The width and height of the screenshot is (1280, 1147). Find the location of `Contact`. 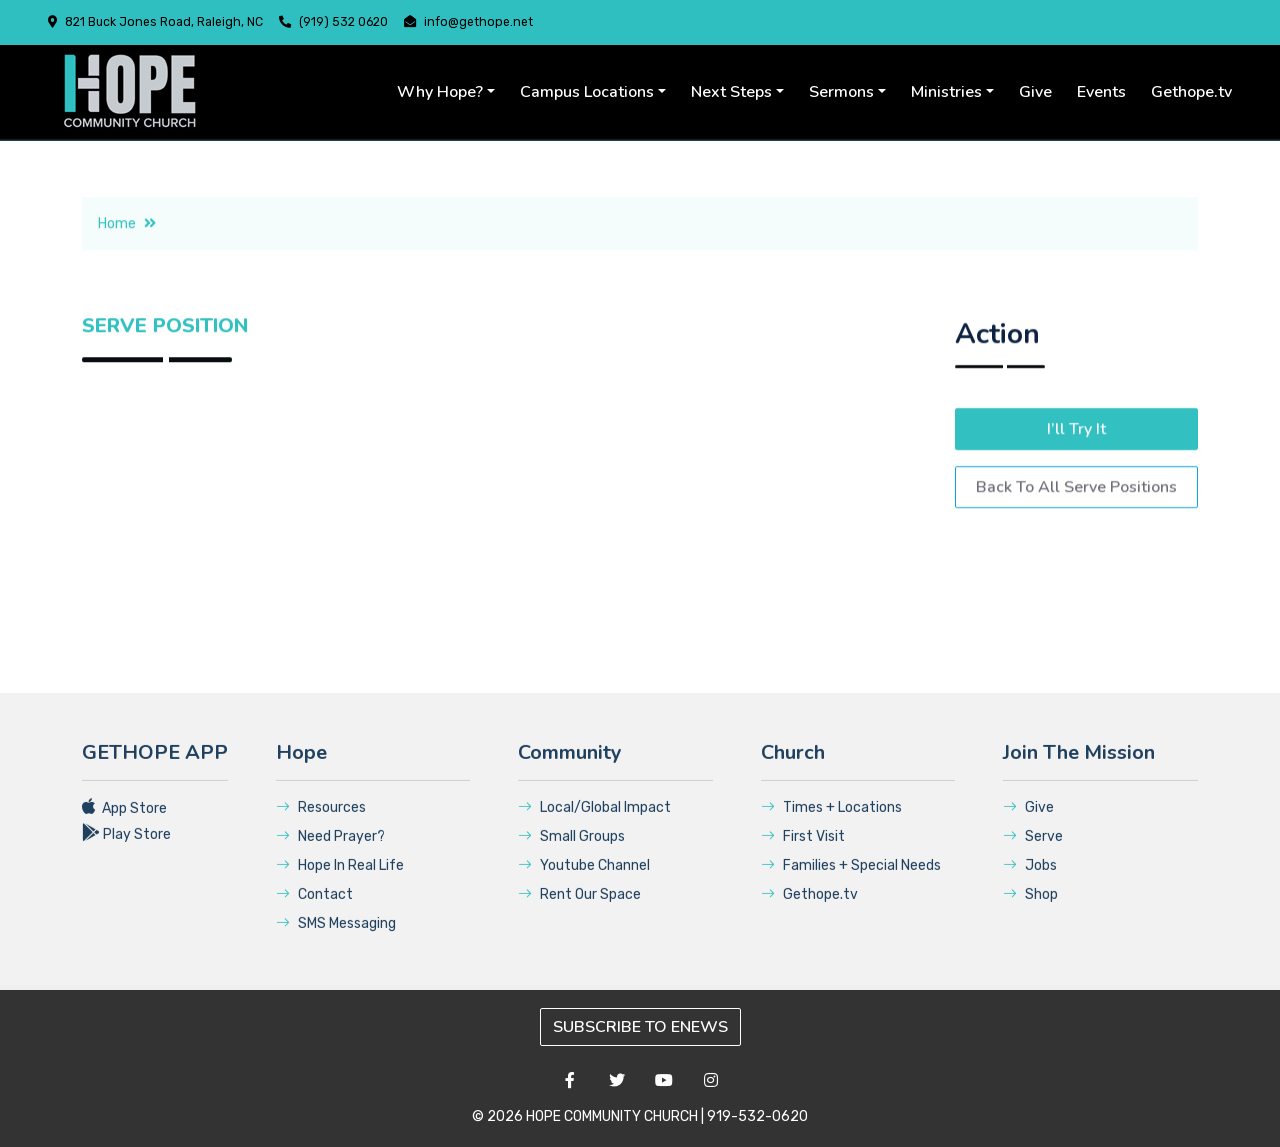

Contact is located at coordinates (314, 911).